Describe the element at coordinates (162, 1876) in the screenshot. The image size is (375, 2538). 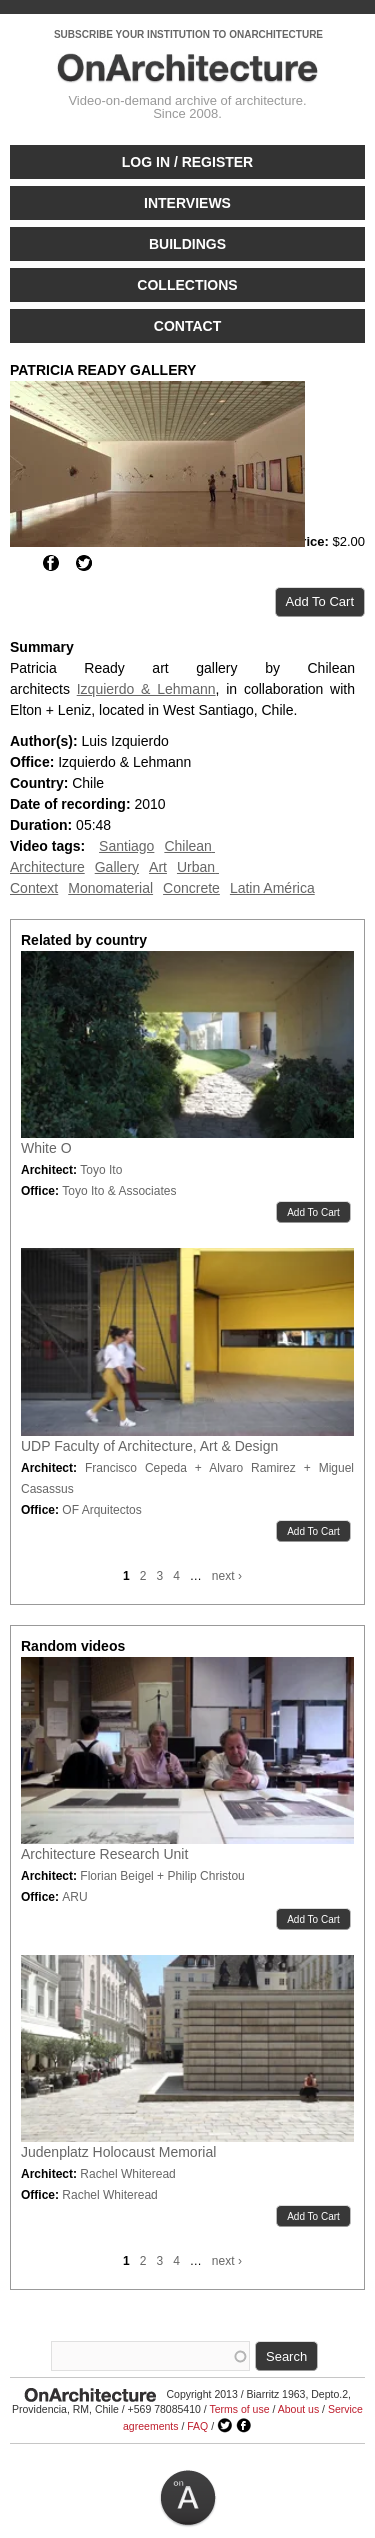
I see `Florian Beigel + Philip Christou` at that location.